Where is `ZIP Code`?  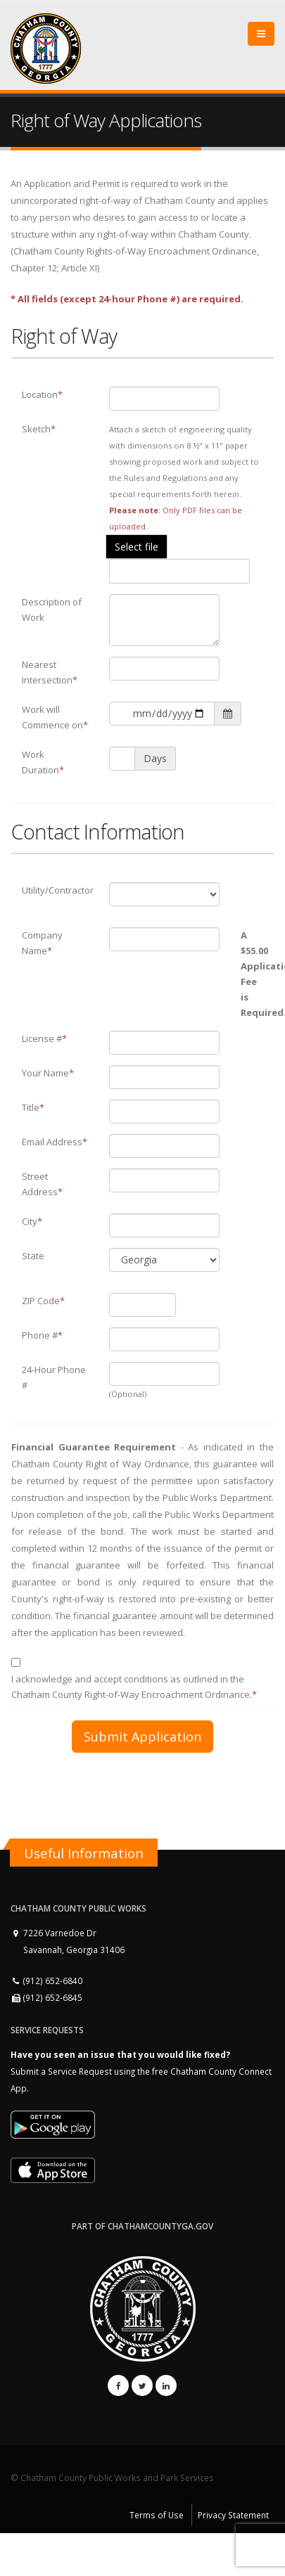 ZIP Code is located at coordinates (43, 1300).